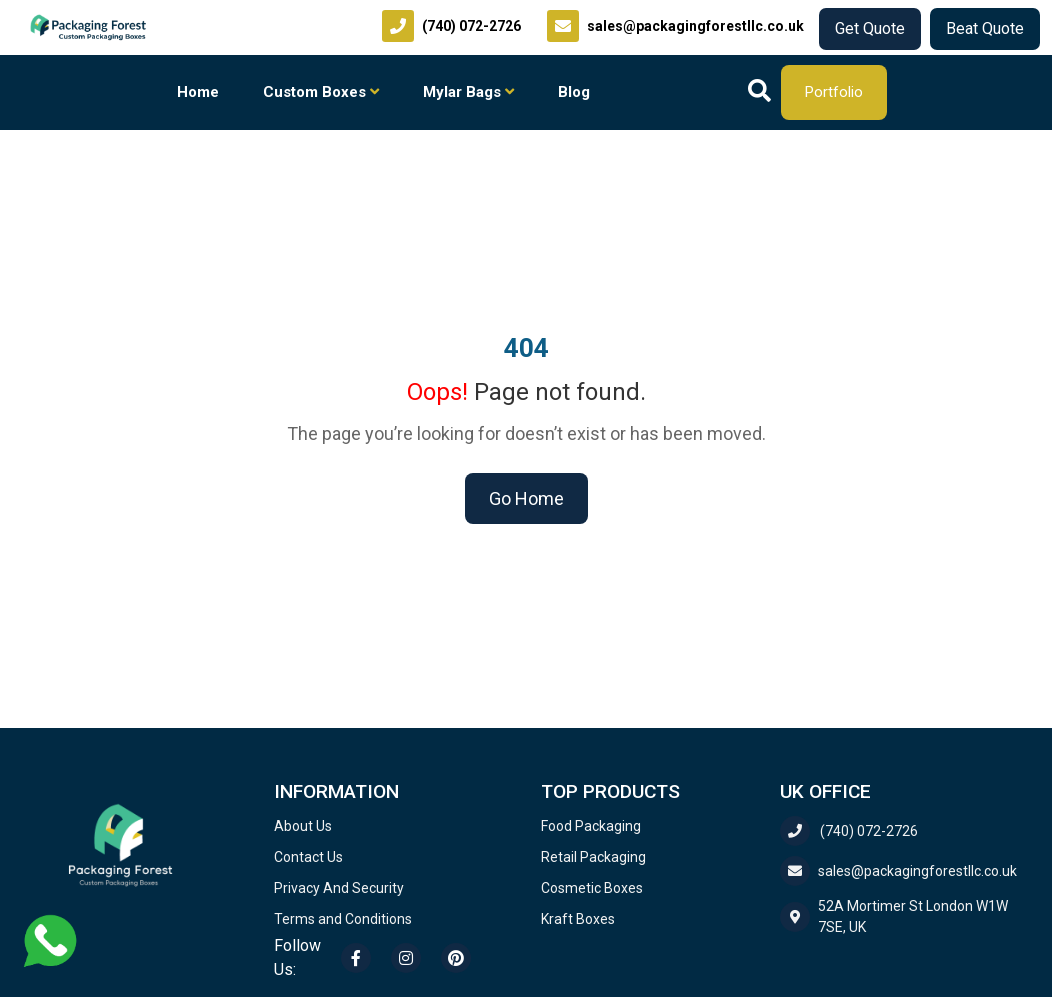  What do you see at coordinates (870, 28) in the screenshot?
I see `Get Quote` at bounding box center [870, 28].